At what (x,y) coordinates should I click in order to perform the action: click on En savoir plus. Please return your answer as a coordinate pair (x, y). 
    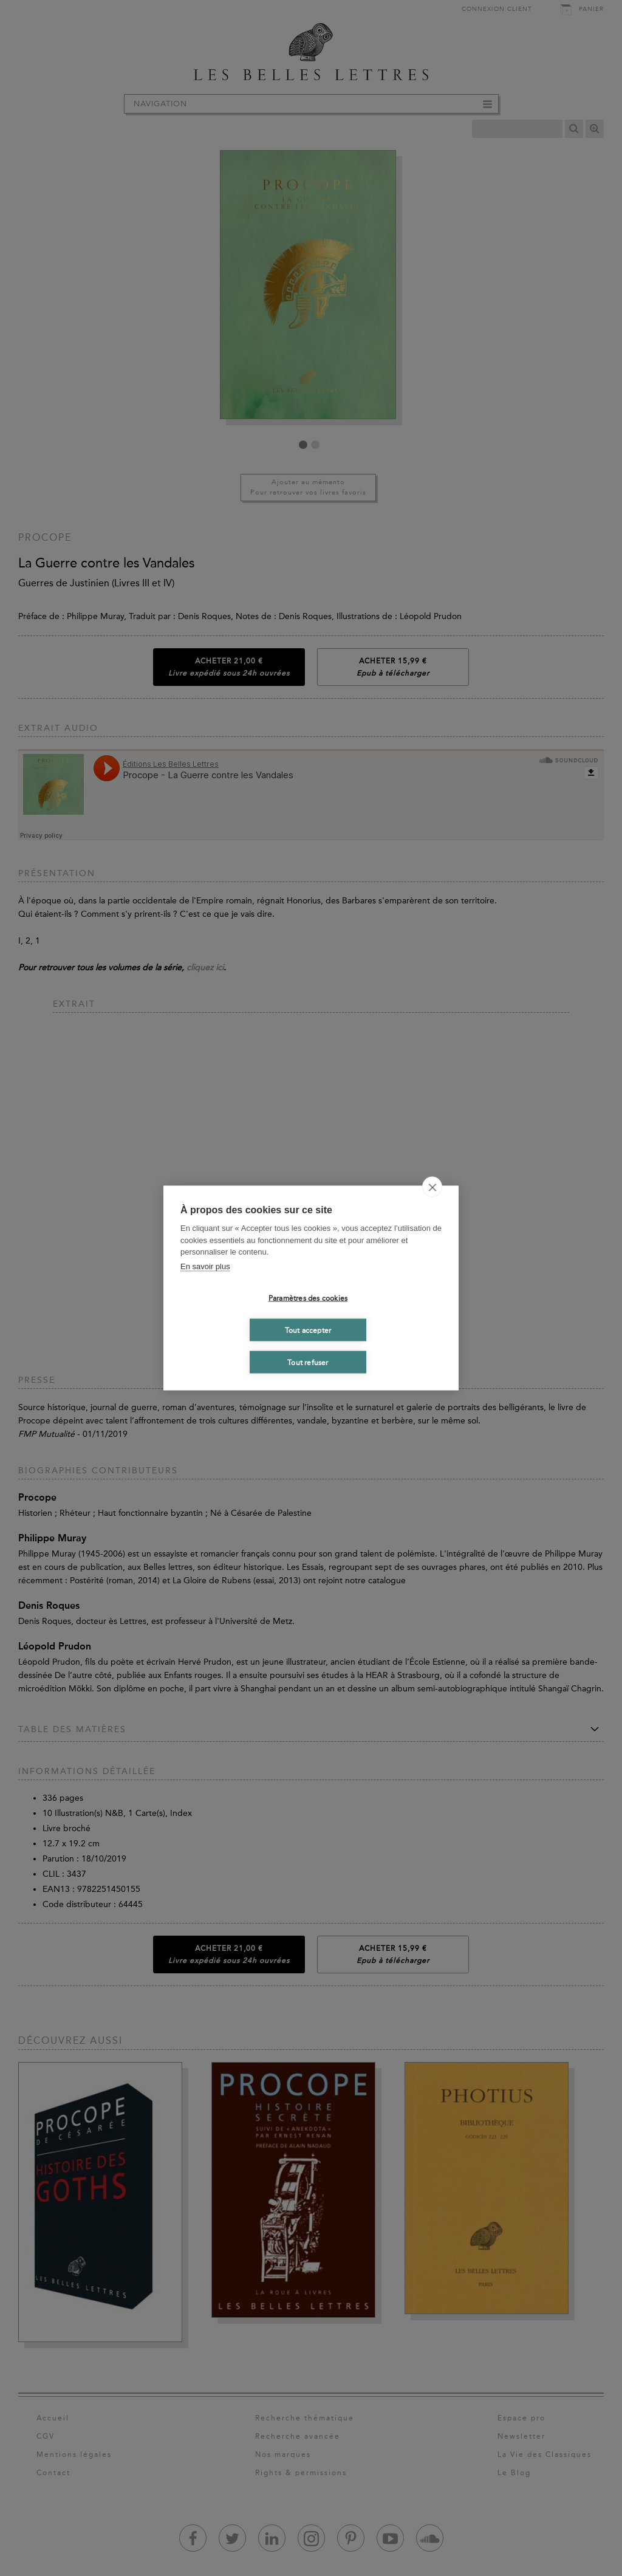
    Looking at the image, I should click on (205, 1265).